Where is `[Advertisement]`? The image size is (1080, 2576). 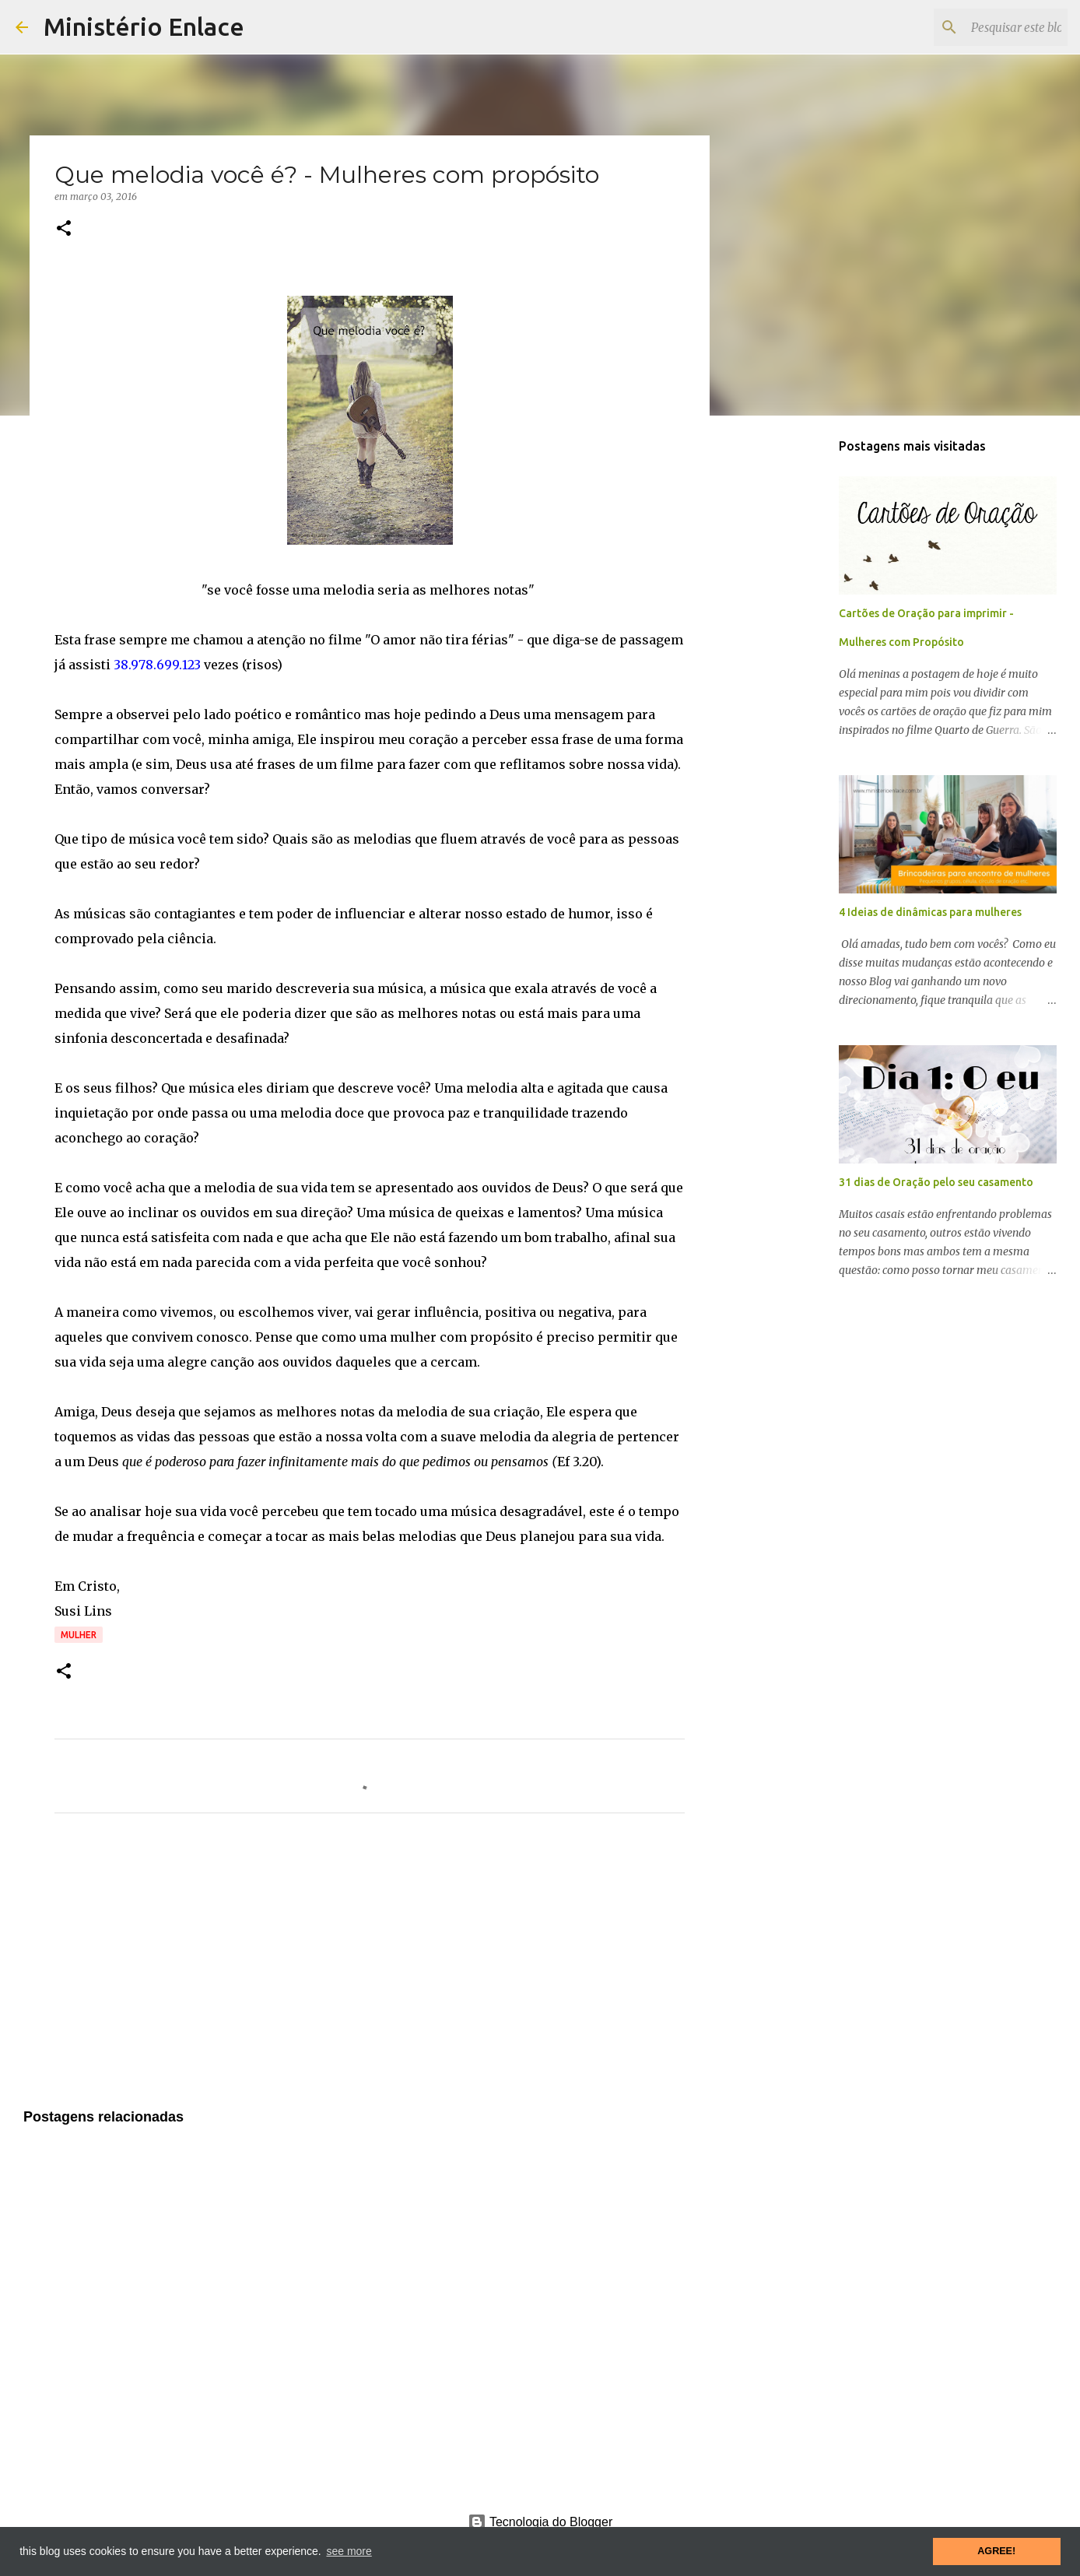 [Advertisement] is located at coordinates (369, 1970).